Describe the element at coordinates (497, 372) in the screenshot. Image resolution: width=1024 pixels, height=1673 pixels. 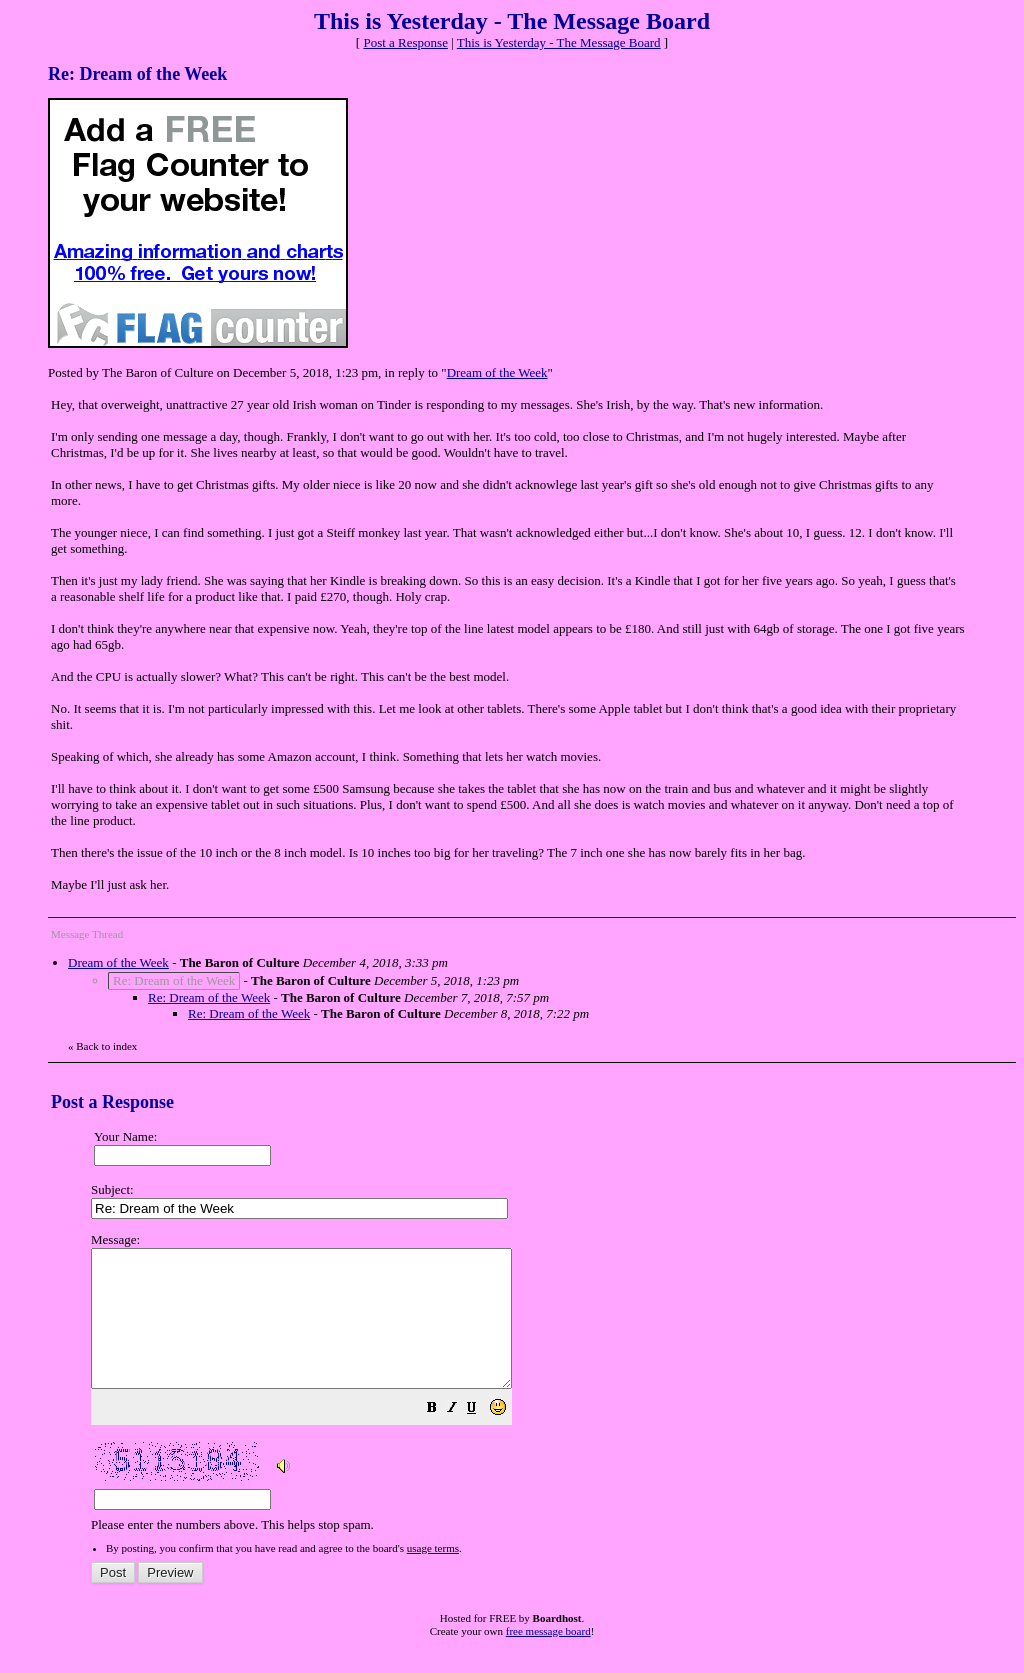
I see `Dream of the Week` at that location.